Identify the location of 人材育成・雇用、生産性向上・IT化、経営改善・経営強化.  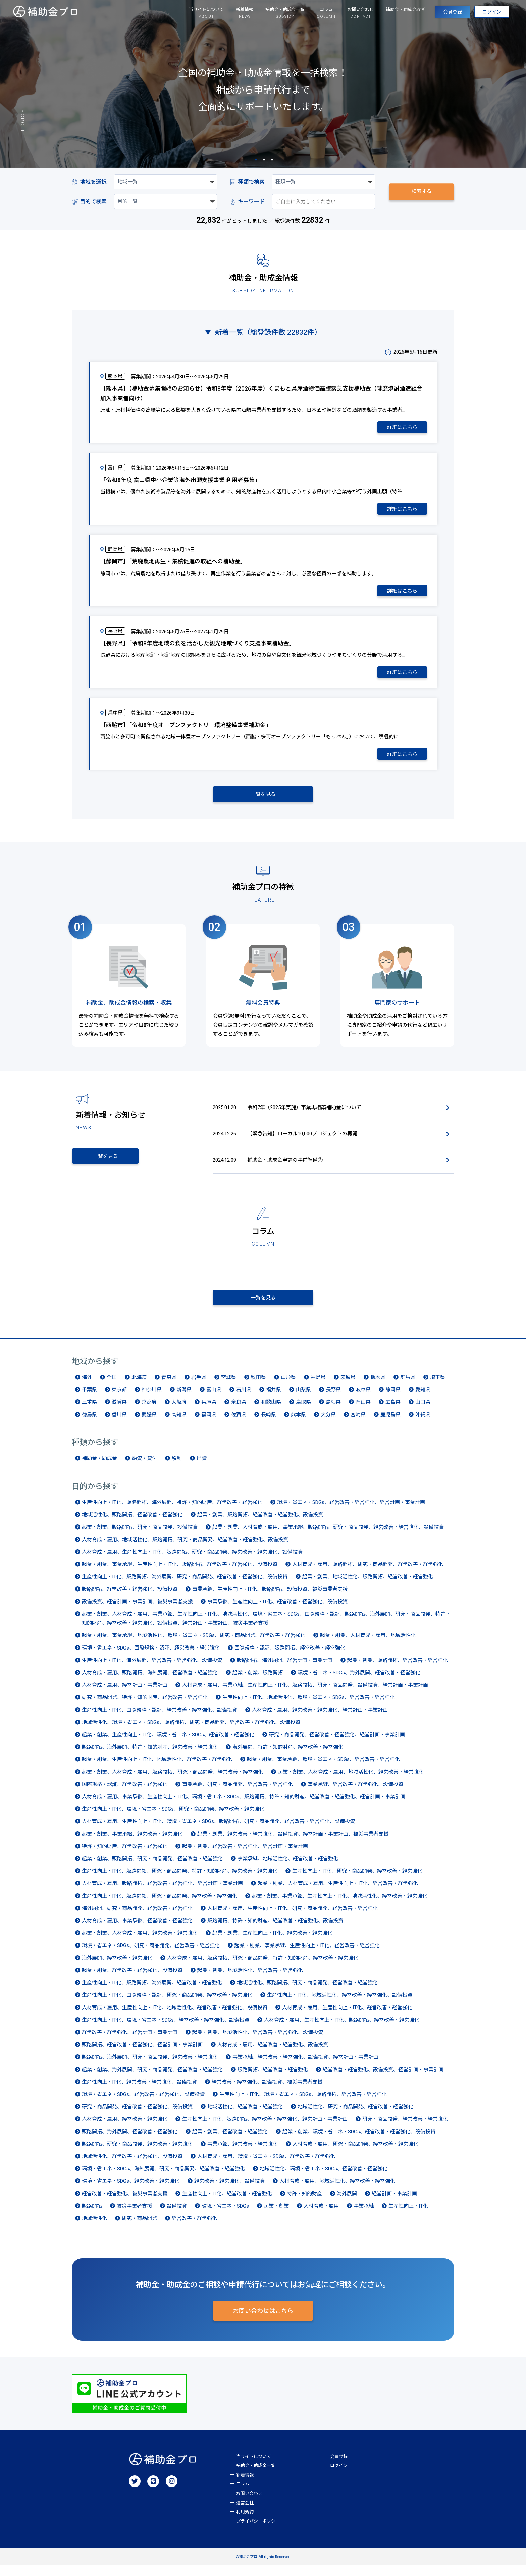
(347, 2017).